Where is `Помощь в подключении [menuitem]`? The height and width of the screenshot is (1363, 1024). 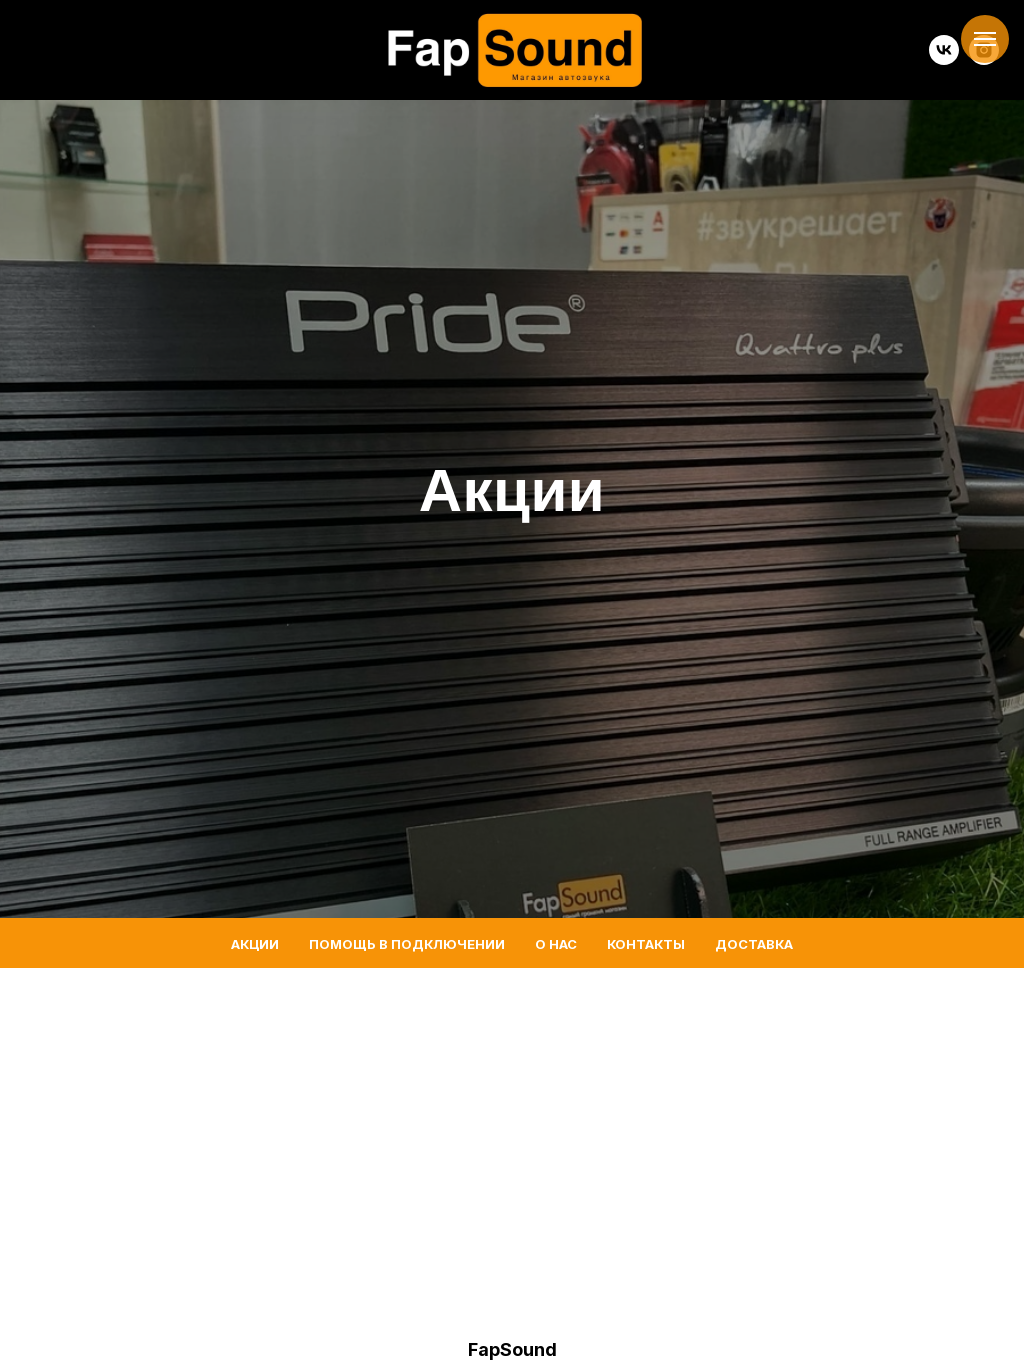
Помощь в подключении [menuitem] is located at coordinates (407, 944).